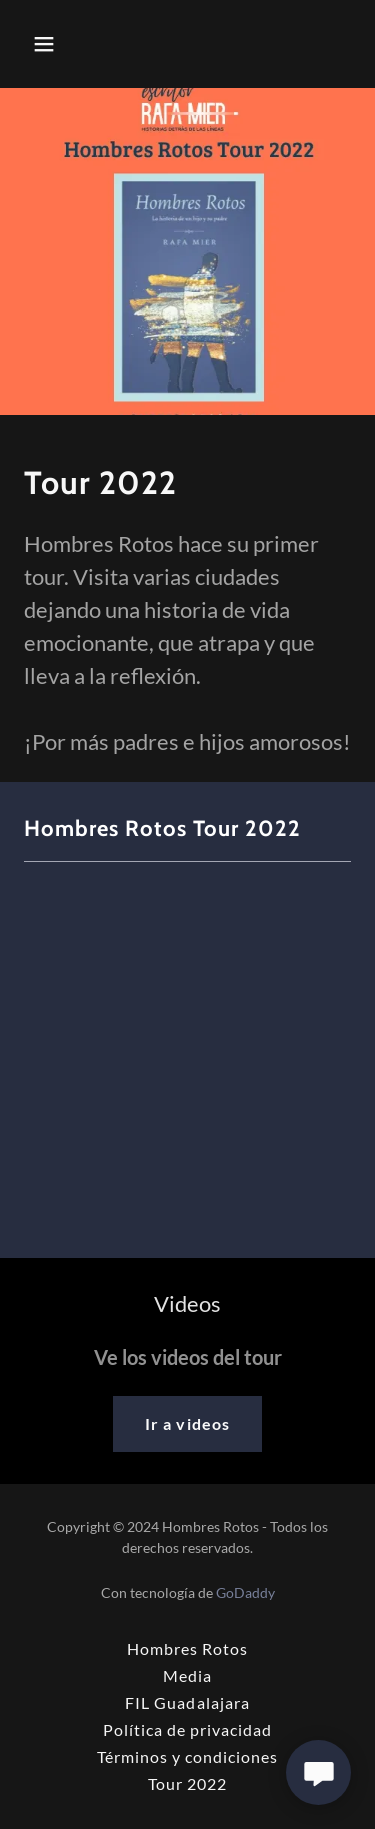 This screenshot has height=1829, width=375. Describe the element at coordinates (187, 1648) in the screenshot. I see `Hombres Rotos [link]` at that location.